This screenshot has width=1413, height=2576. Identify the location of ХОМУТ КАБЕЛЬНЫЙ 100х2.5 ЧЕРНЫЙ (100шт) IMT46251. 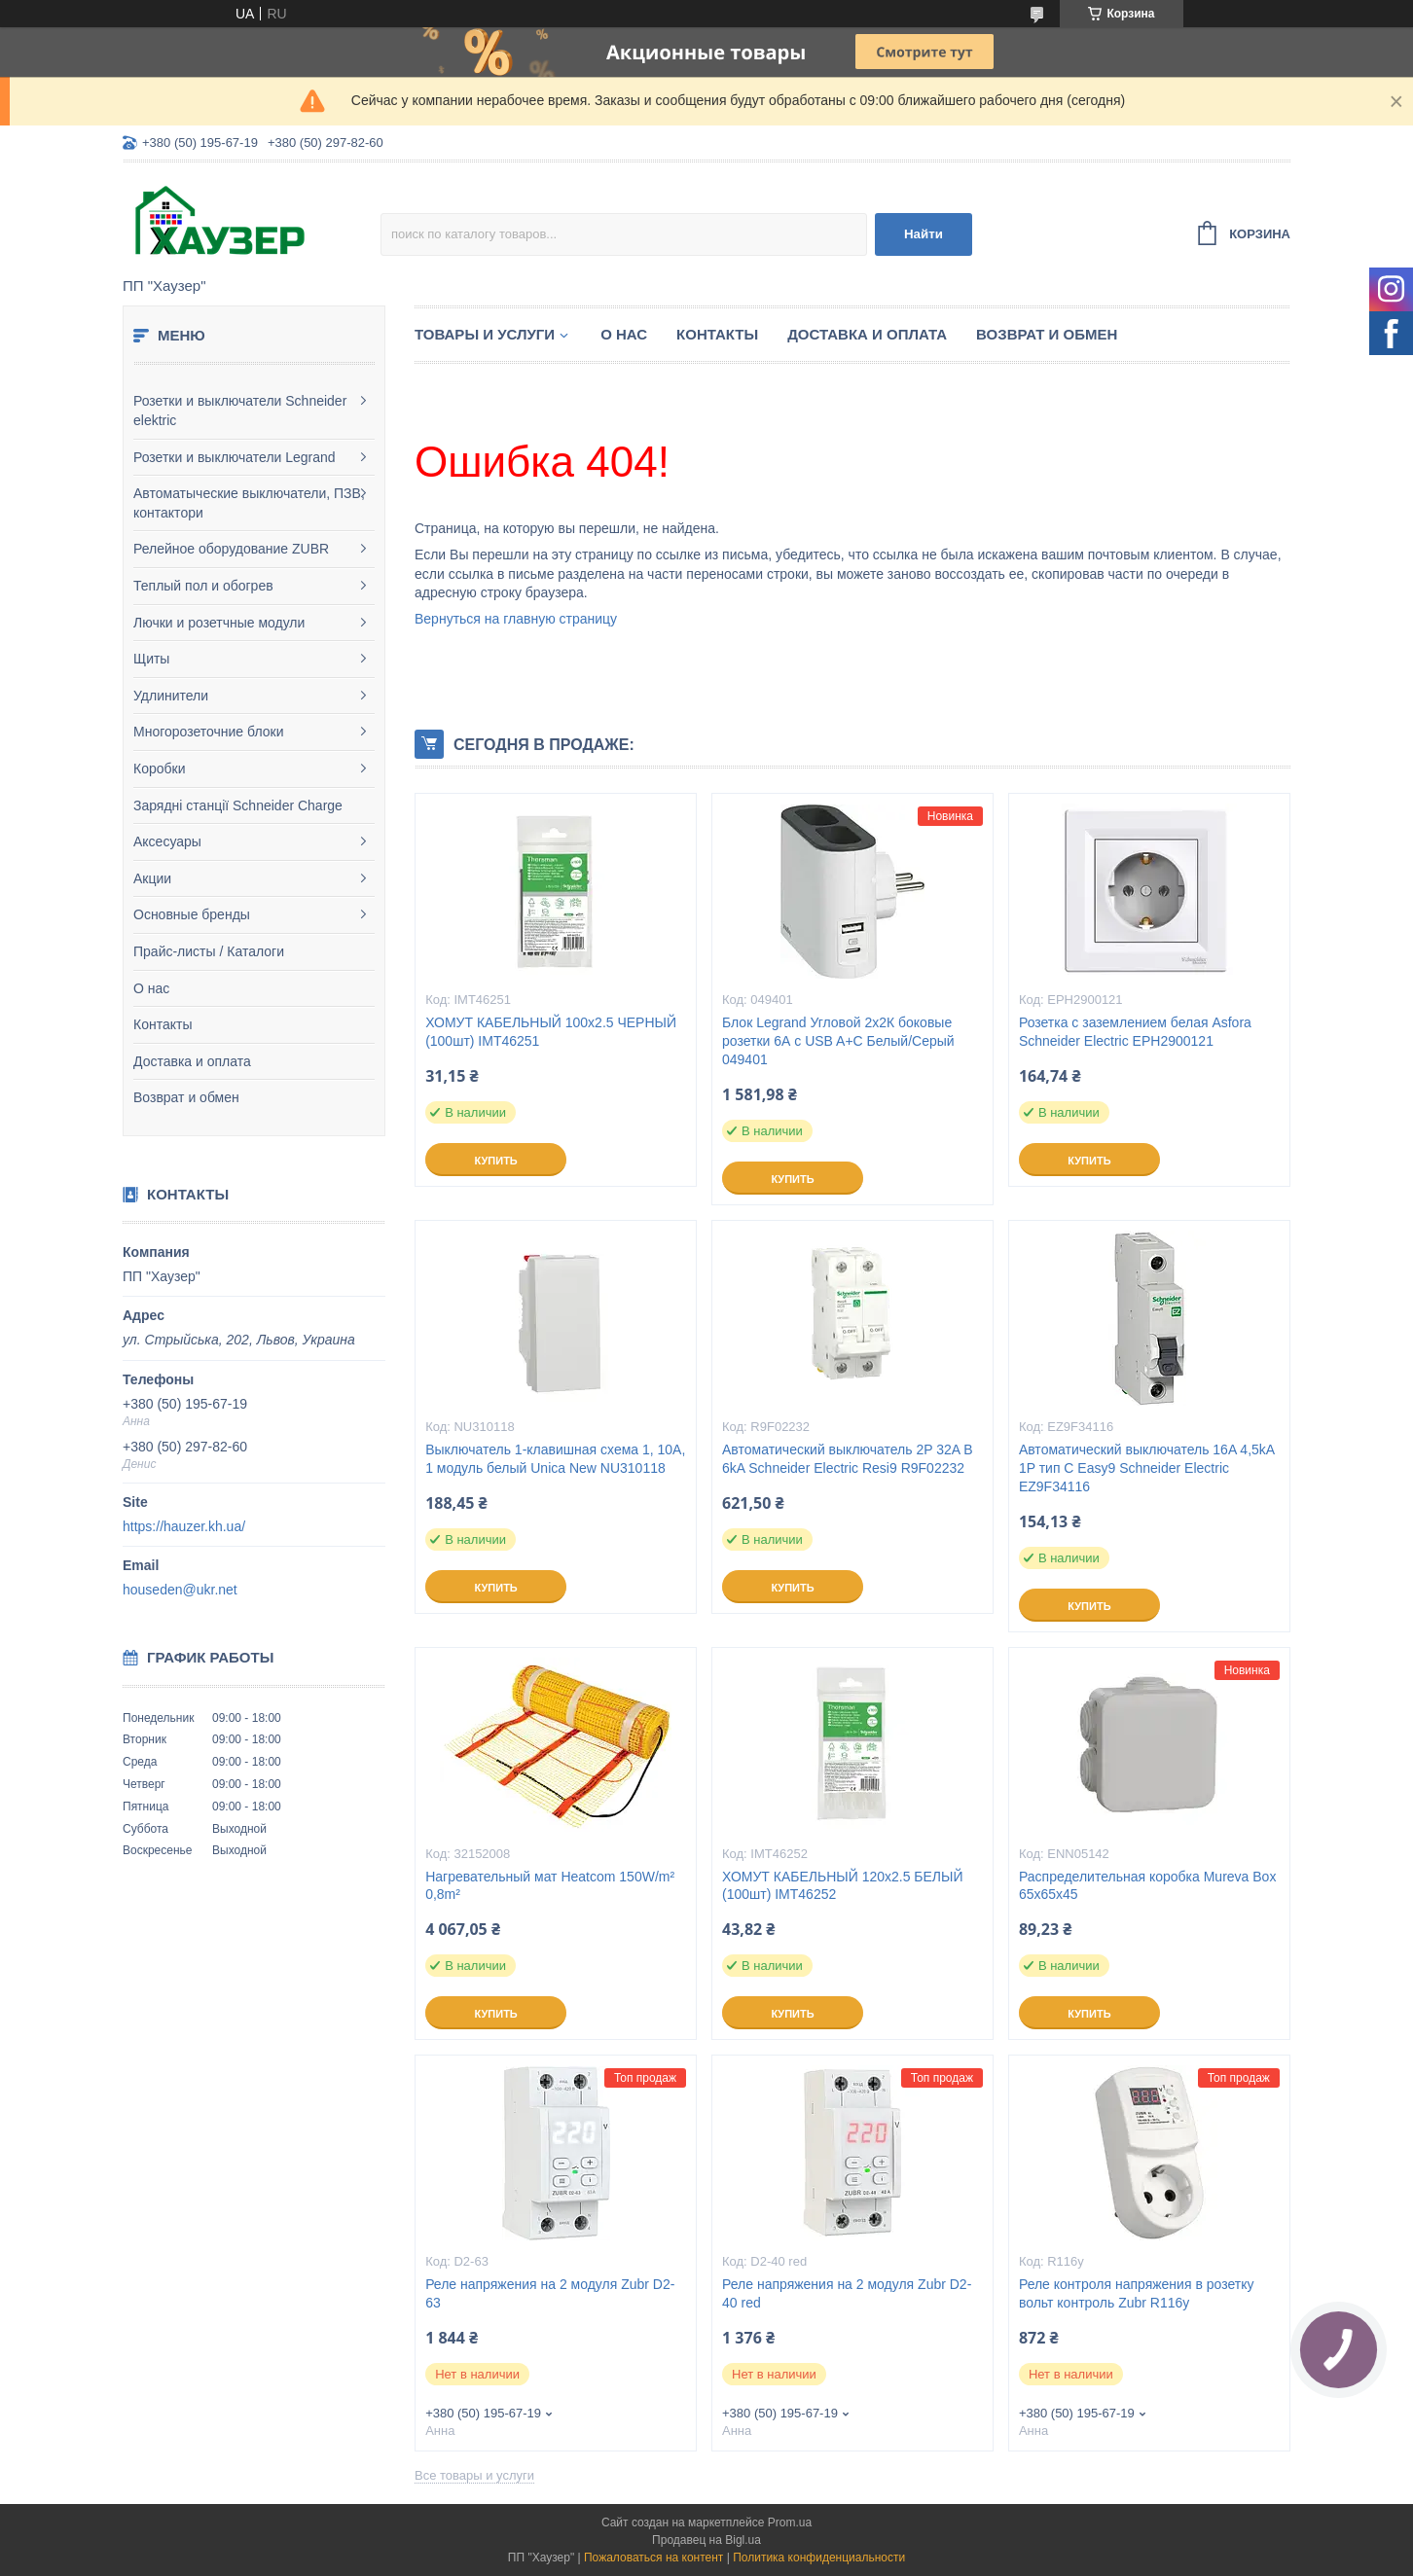
(550, 1032).